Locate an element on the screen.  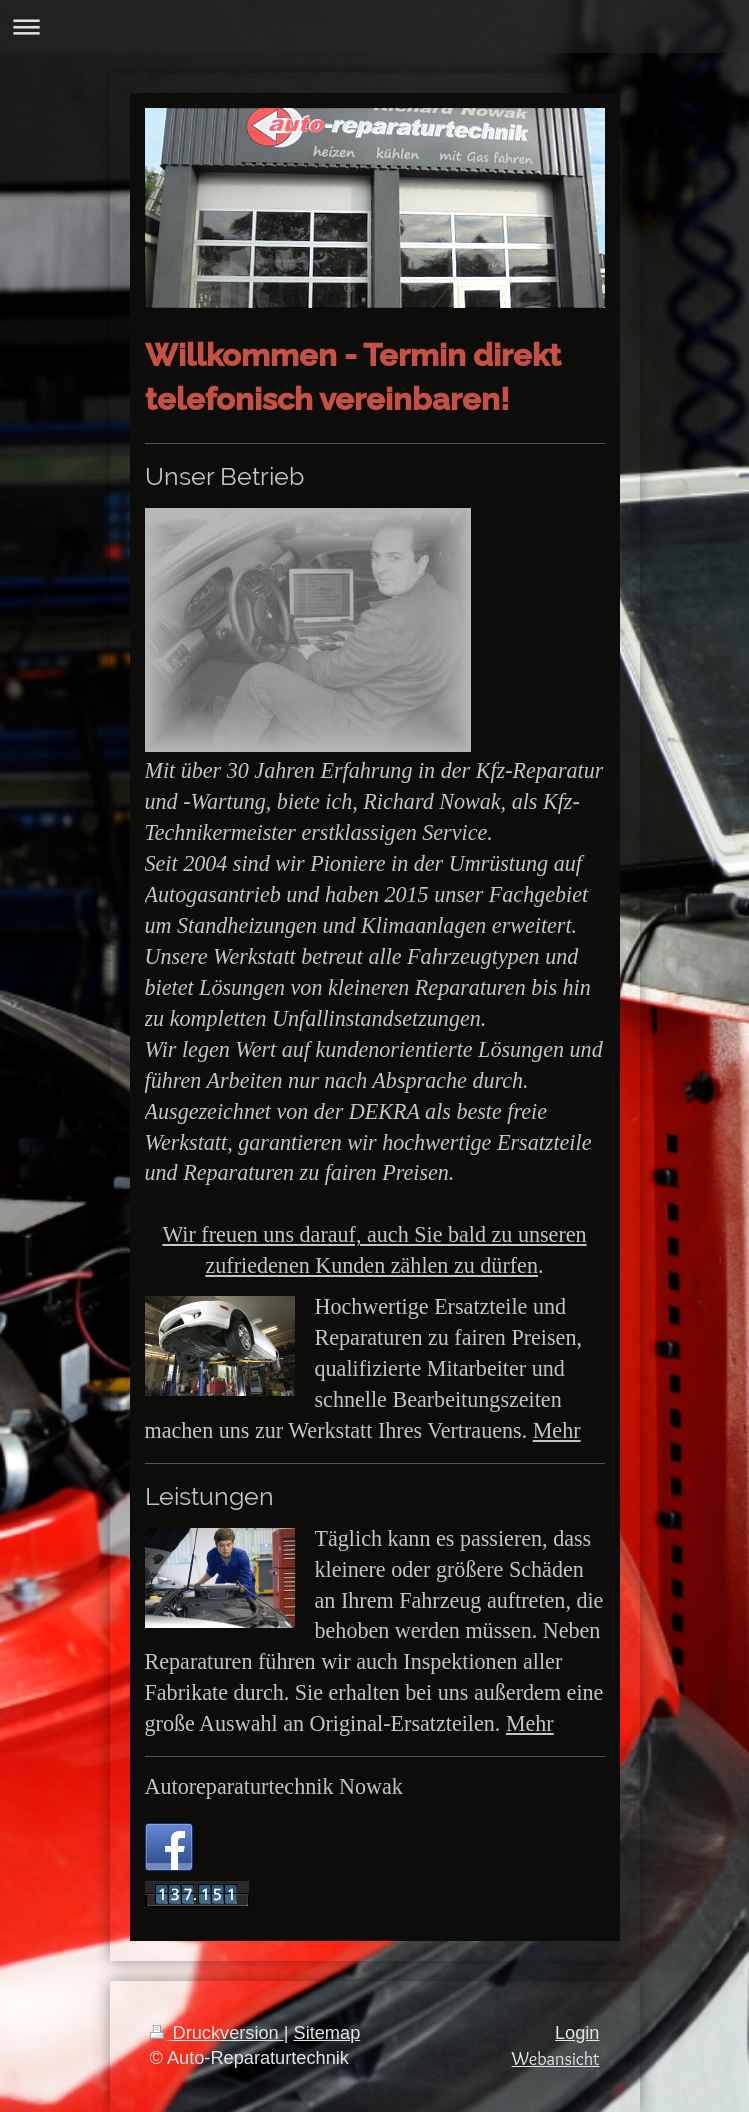
Mehr is located at coordinates (557, 1430).